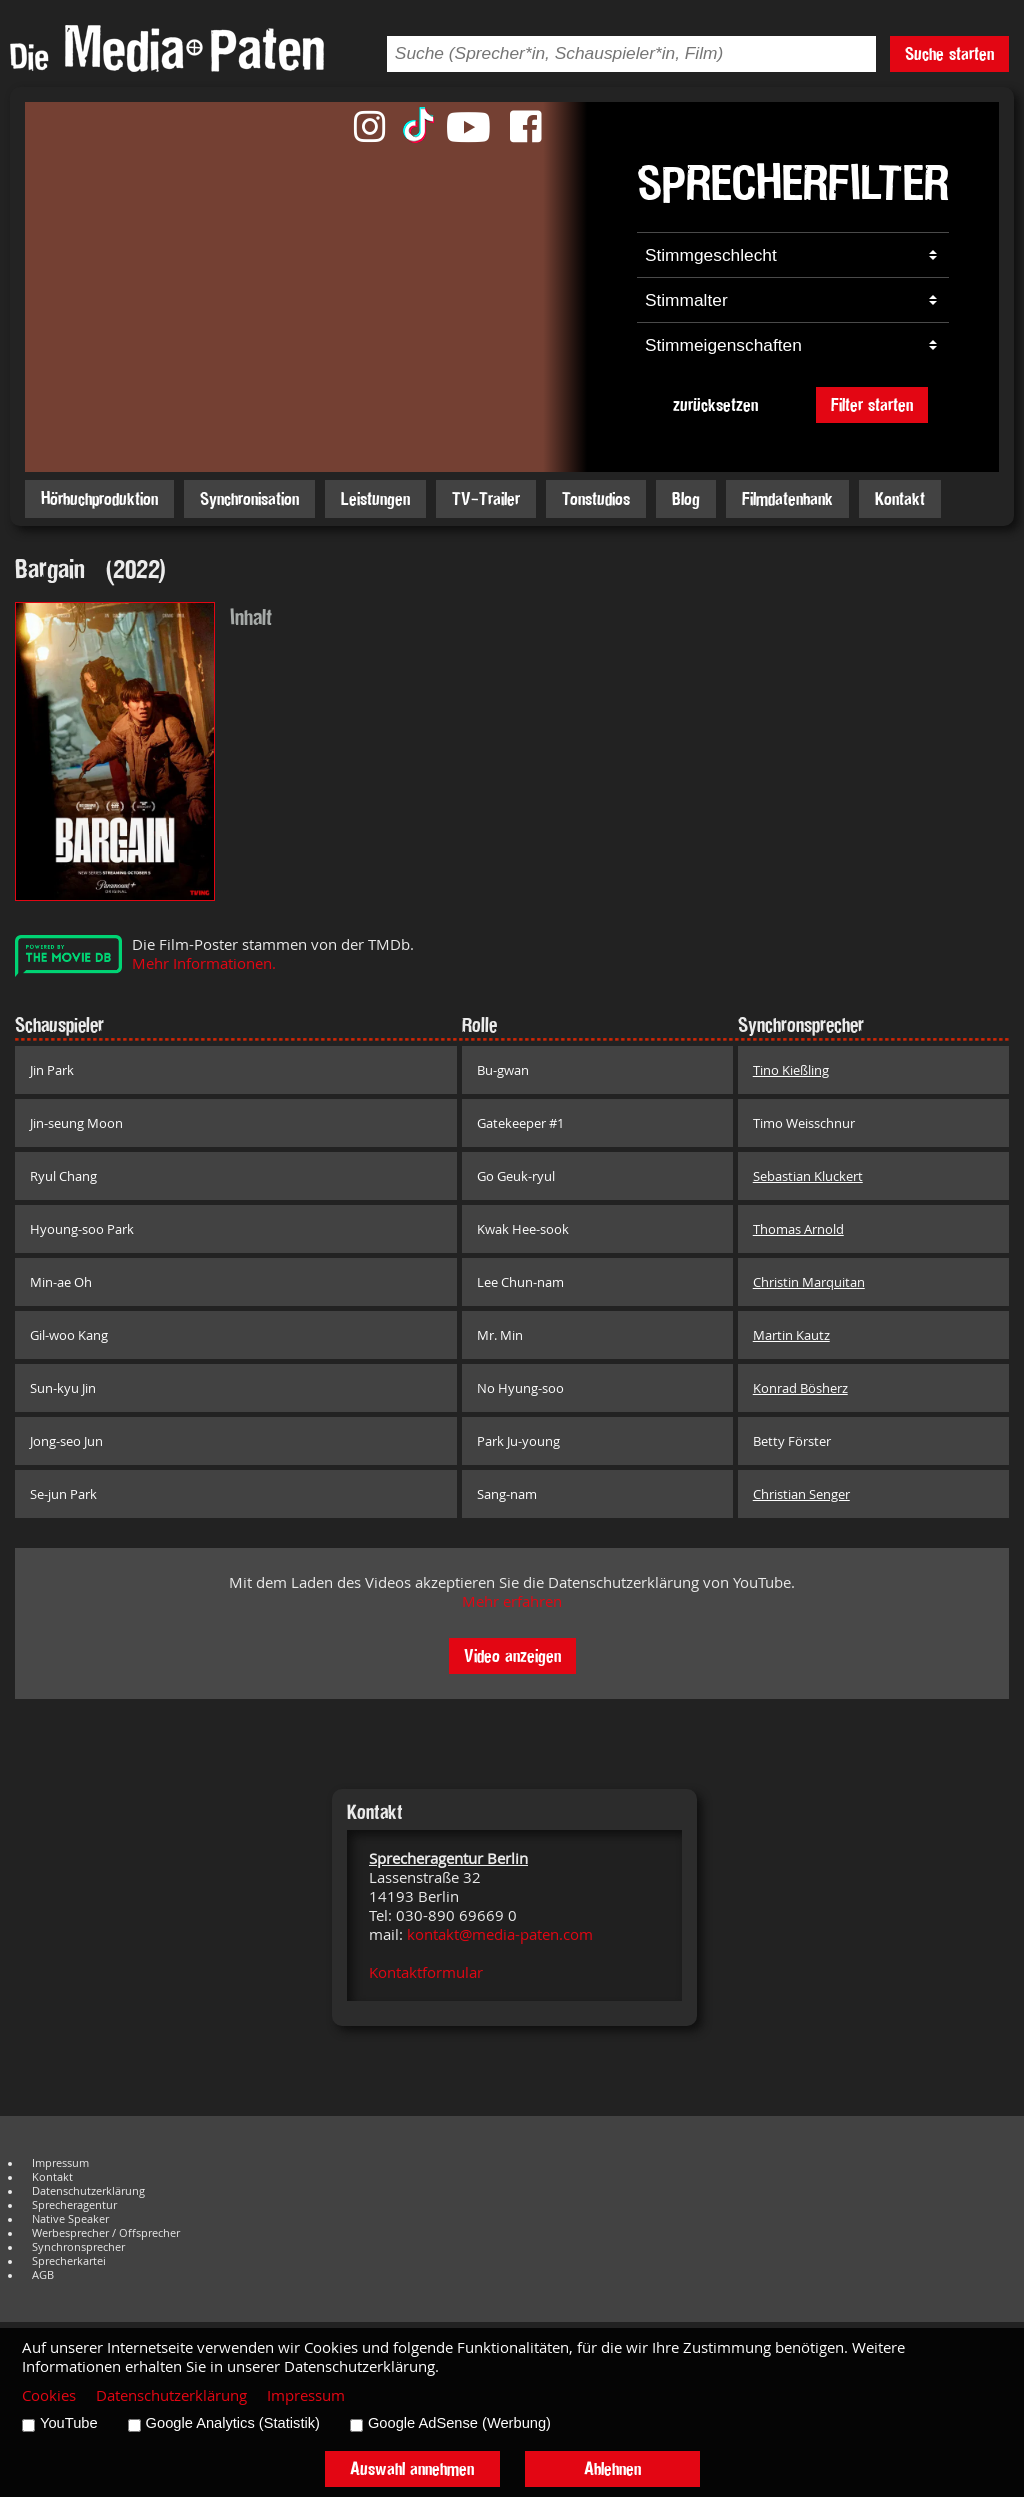 This screenshot has height=2497, width=1024. I want to click on Filter starten, so click(872, 404).